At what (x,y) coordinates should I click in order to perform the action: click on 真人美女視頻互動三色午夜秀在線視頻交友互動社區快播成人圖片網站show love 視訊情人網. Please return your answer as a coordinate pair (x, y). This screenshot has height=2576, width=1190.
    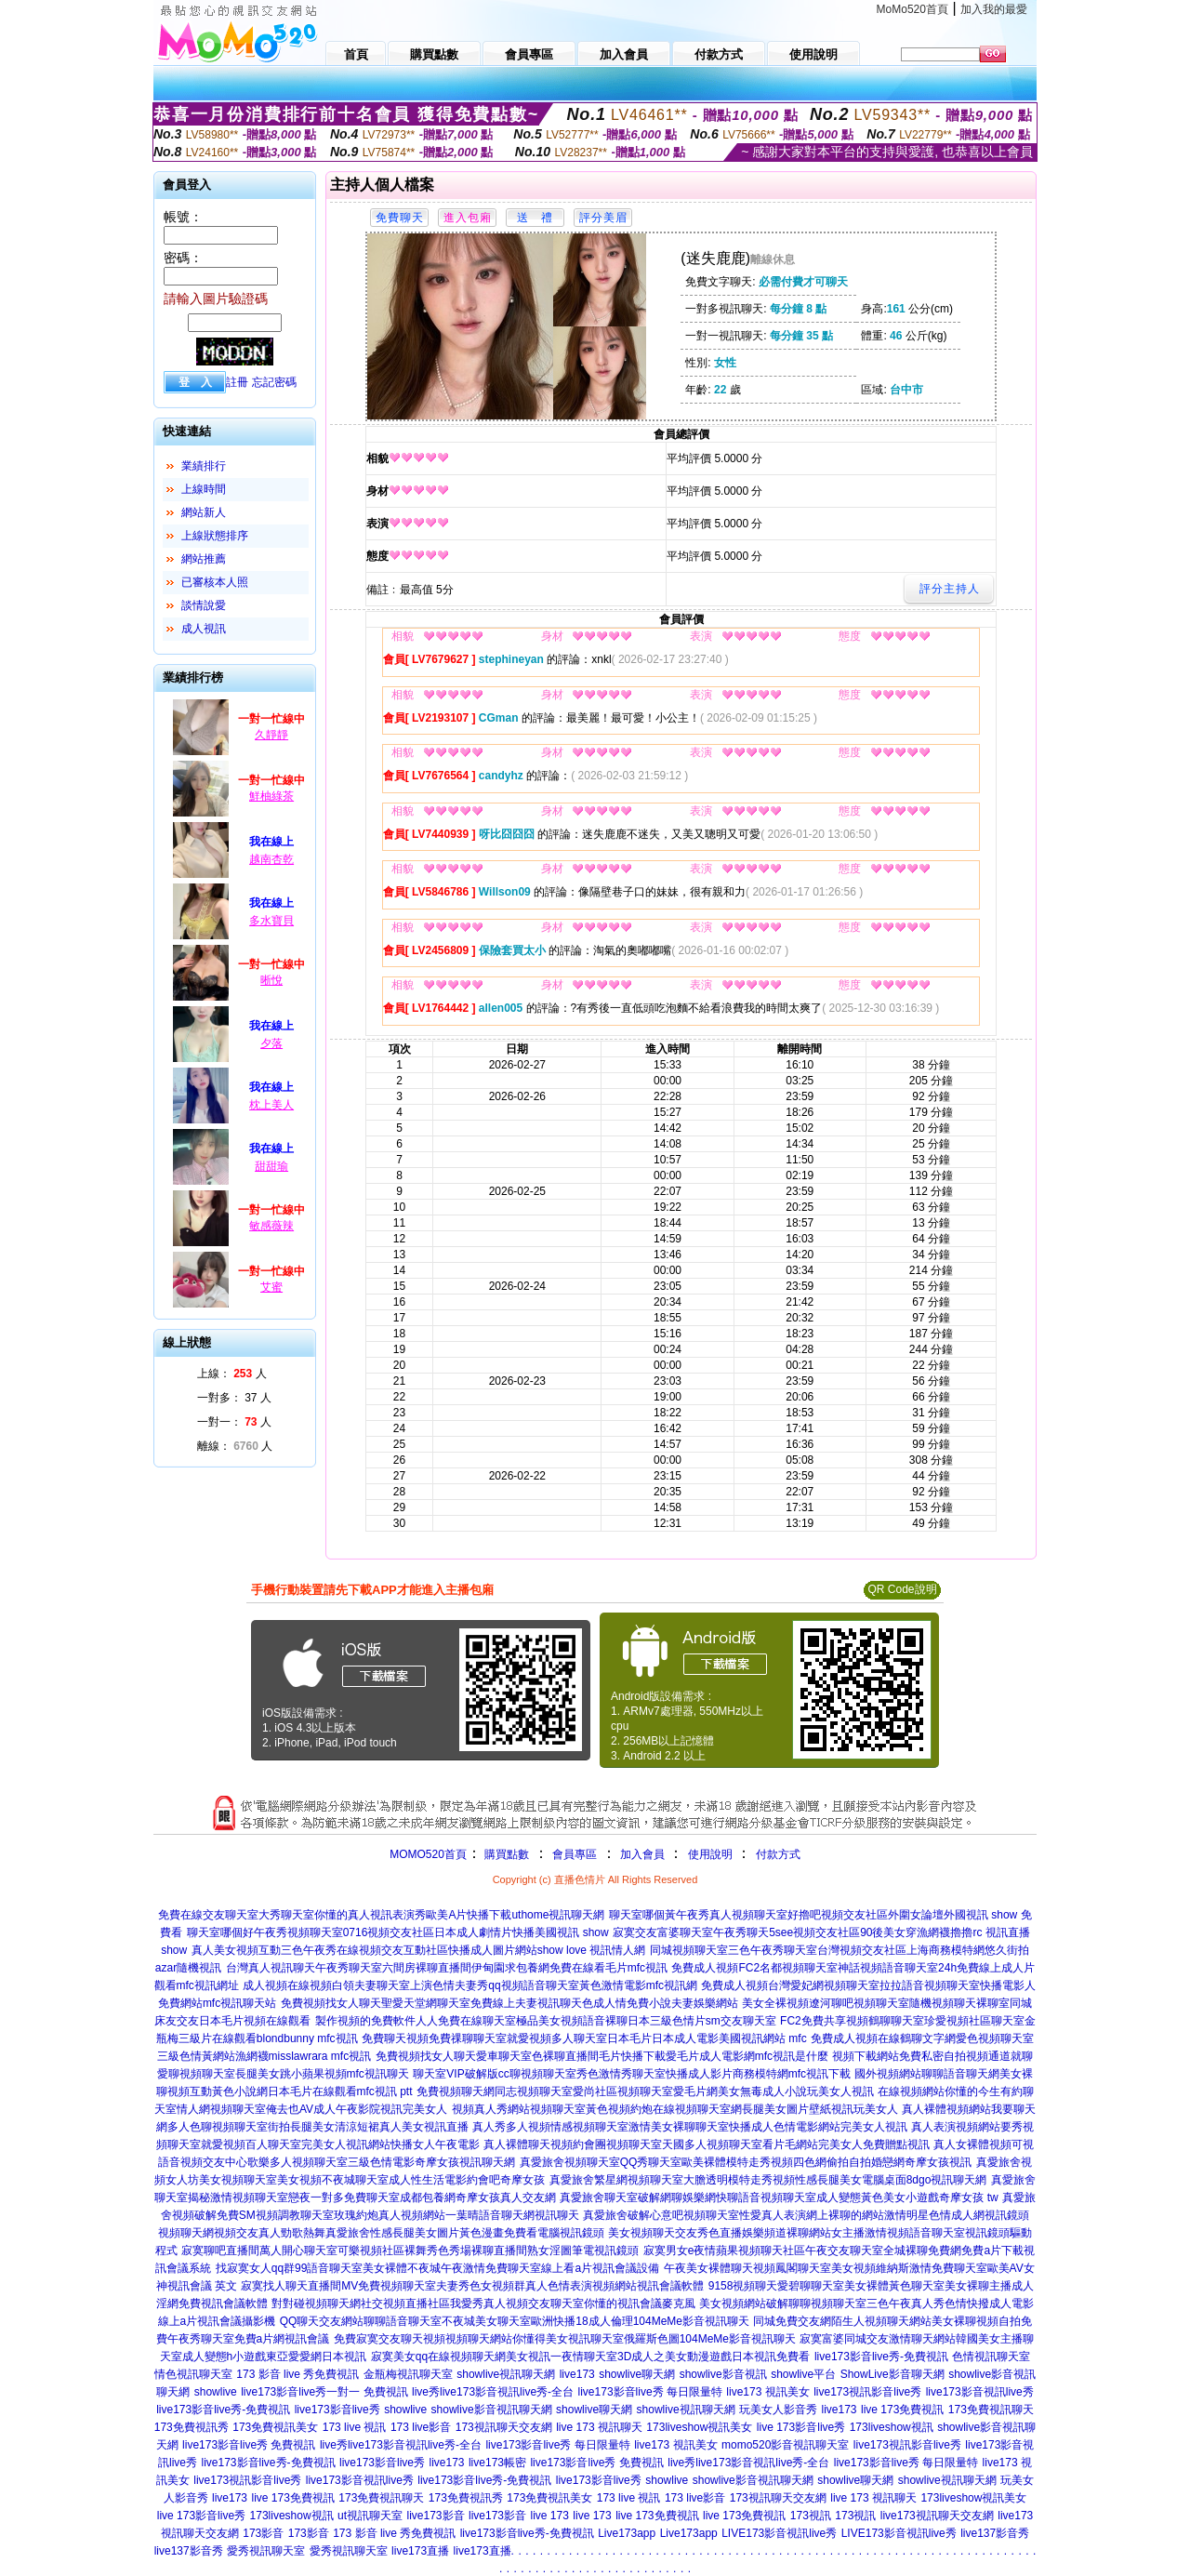
    Looking at the image, I should click on (419, 1950).